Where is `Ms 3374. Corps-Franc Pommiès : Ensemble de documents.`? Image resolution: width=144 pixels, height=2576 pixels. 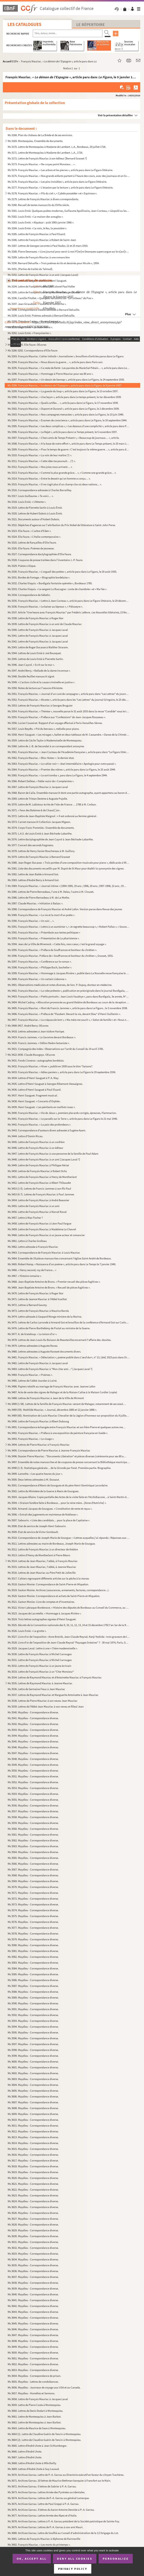
Ms 3374. Corps-Franc Pommiès : Ensemble de documents. is located at coordinates (41, 827).